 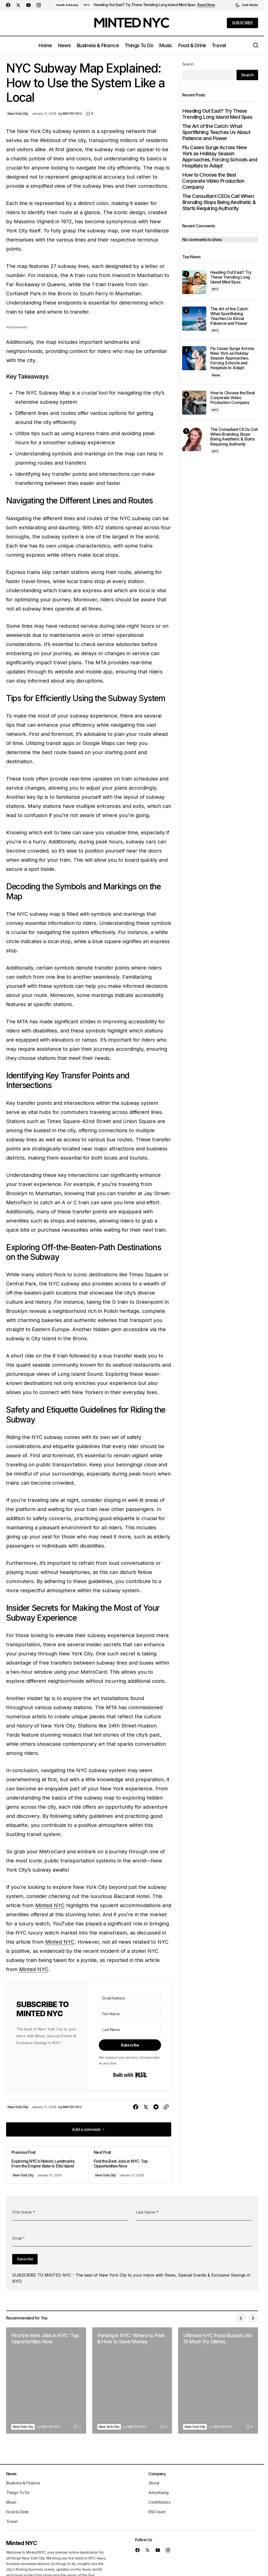 What do you see at coordinates (246, 5) in the screenshot?
I see `[button]` at bounding box center [246, 5].